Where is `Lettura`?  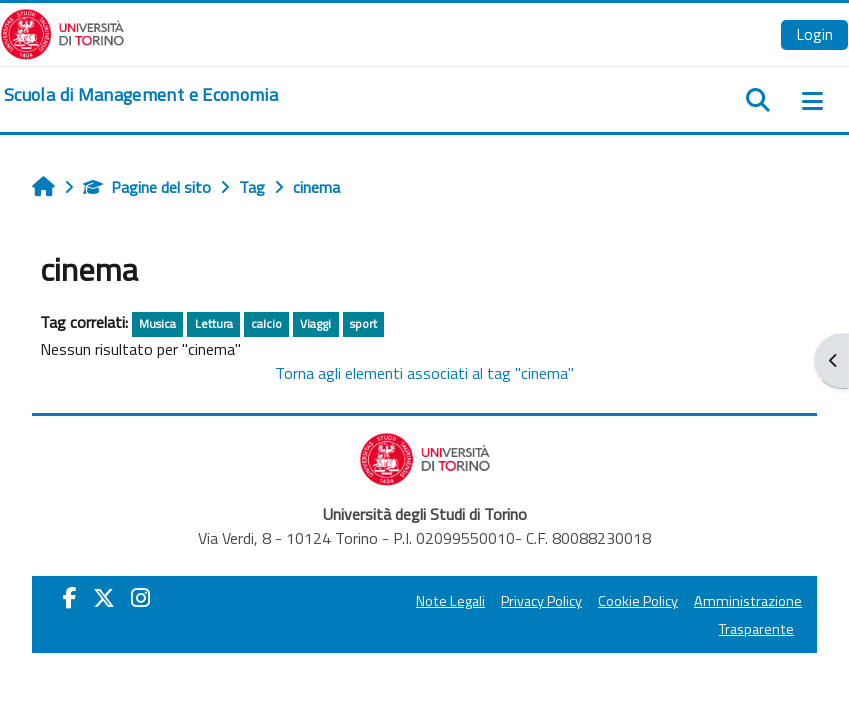
Lettura is located at coordinates (214, 323).